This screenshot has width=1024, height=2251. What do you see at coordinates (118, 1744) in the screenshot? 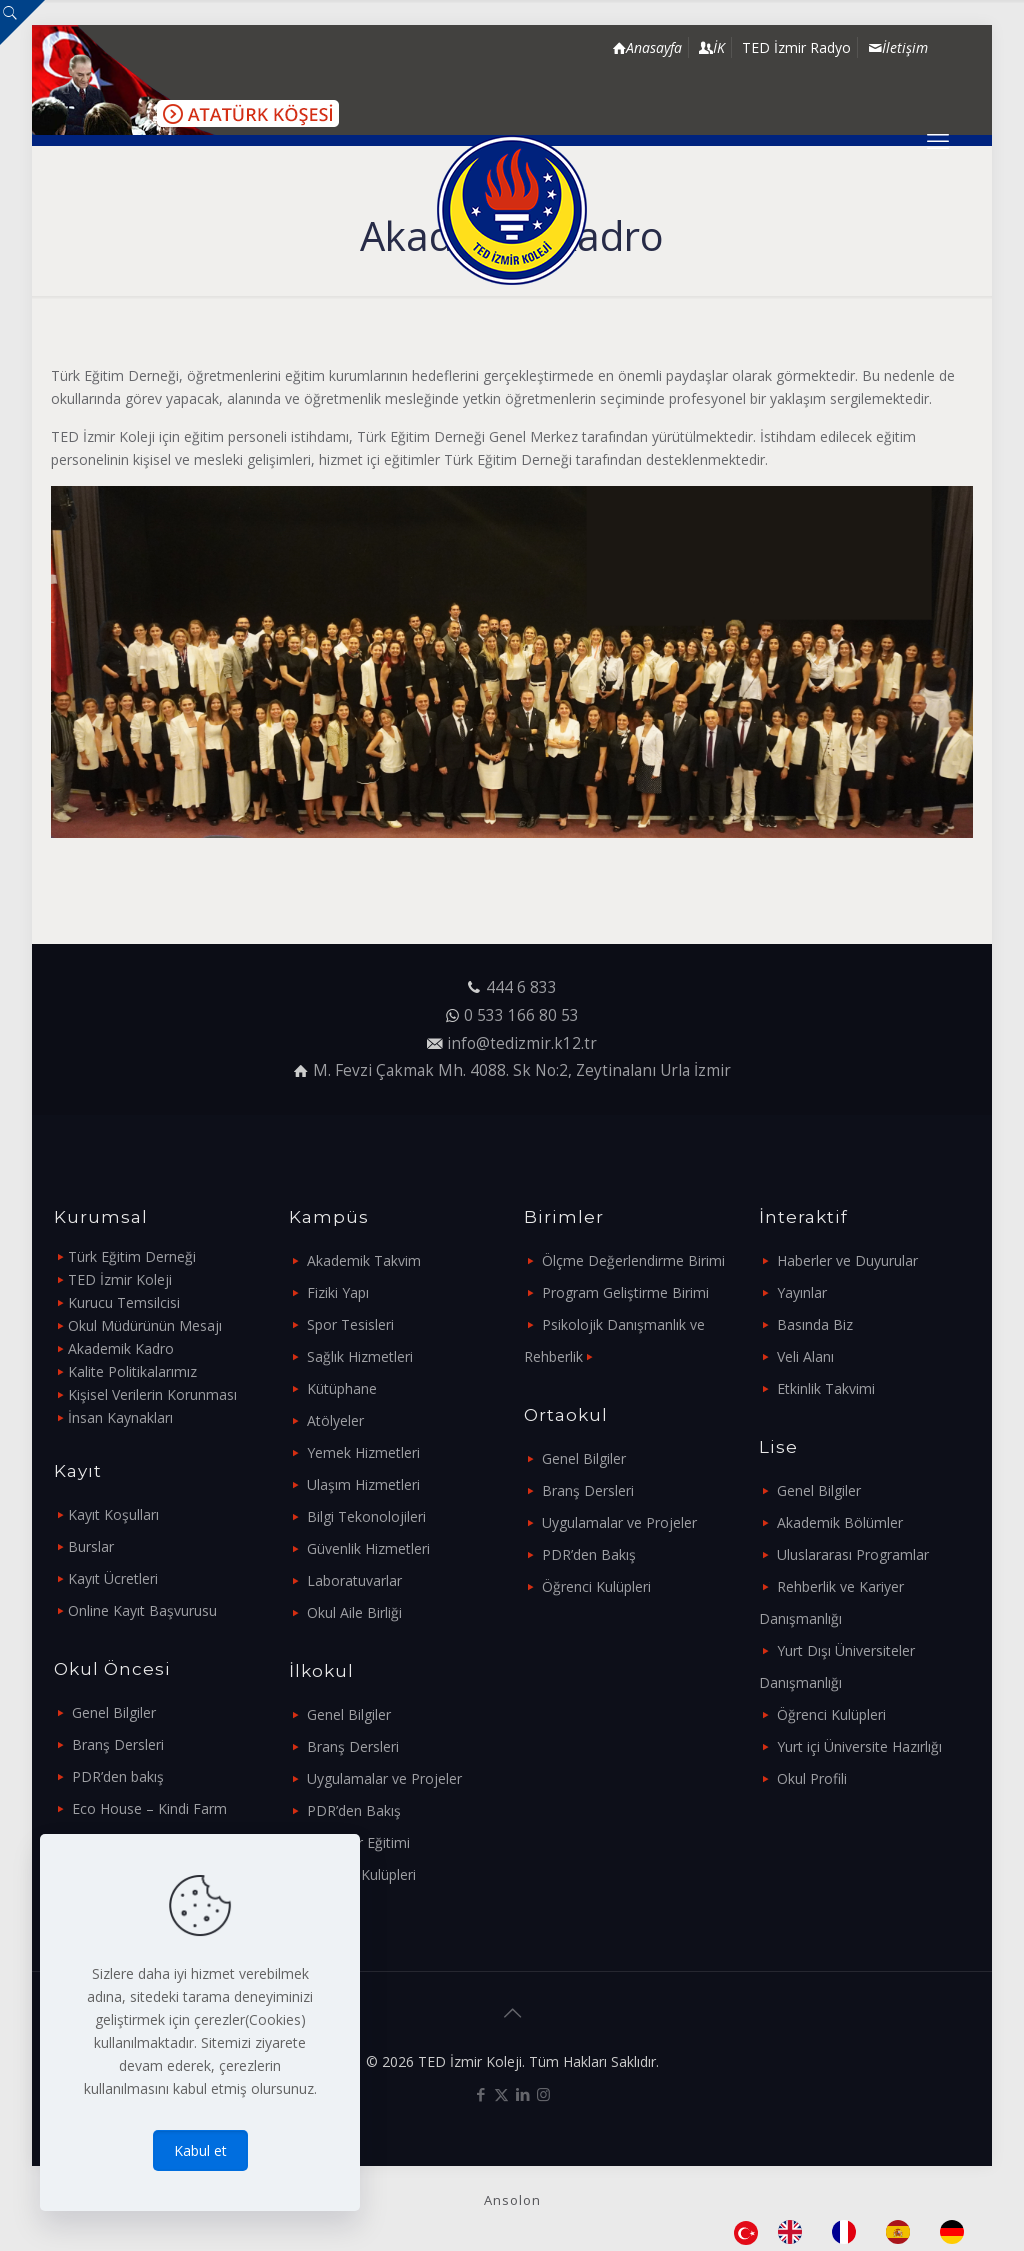
I see `Branş Dersleri` at bounding box center [118, 1744].